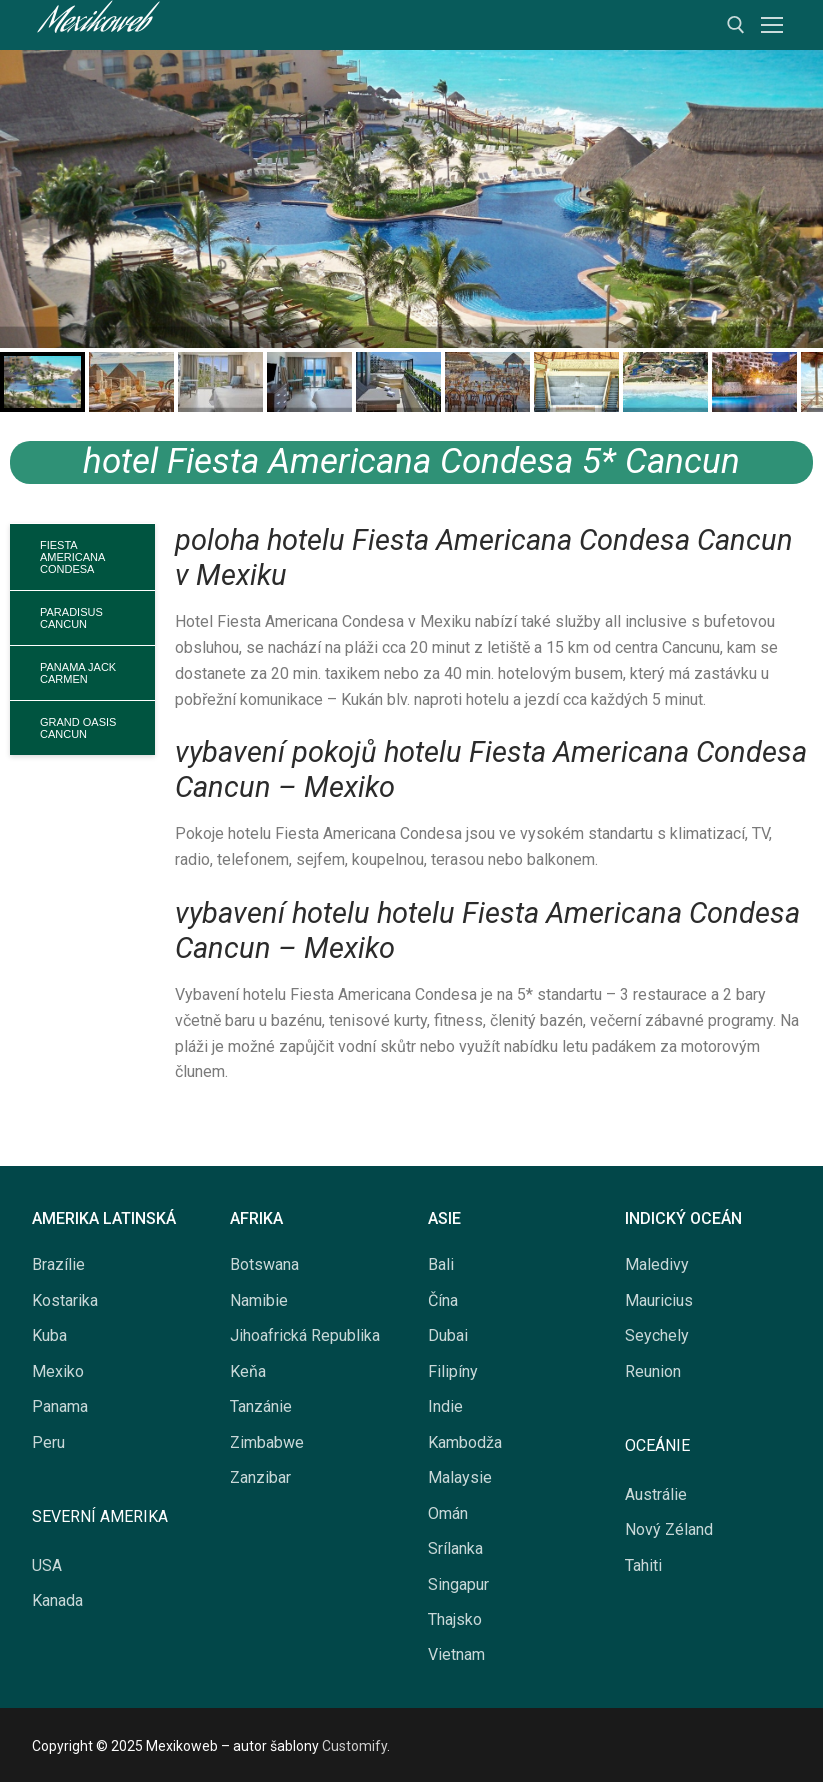 This screenshot has height=1782, width=823. I want to click on Singapur, so click(458, 1584).